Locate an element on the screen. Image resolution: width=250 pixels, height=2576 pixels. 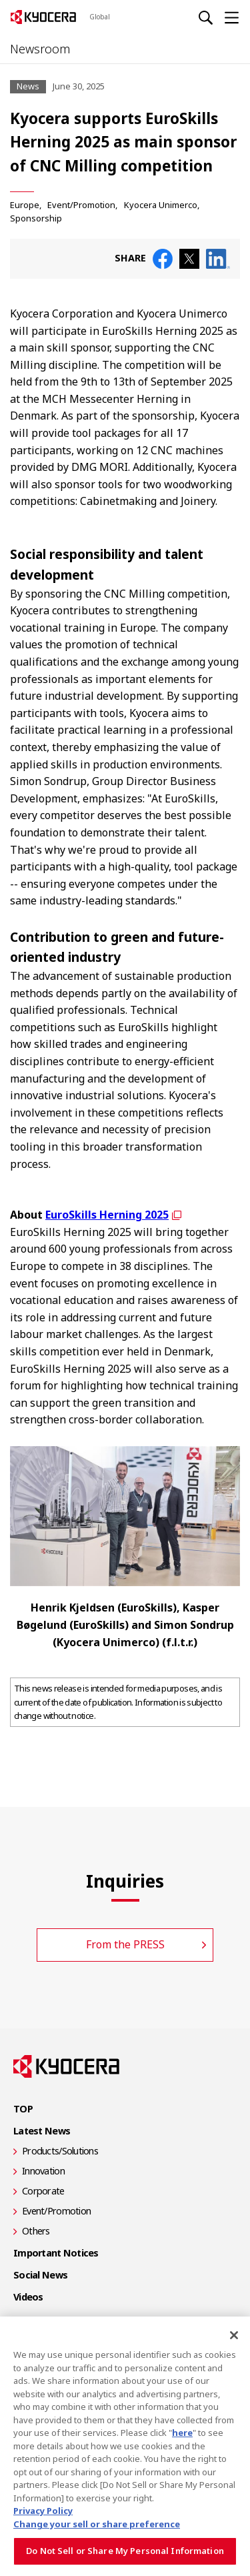
Important Notices is located at coordinates (56, 2252).